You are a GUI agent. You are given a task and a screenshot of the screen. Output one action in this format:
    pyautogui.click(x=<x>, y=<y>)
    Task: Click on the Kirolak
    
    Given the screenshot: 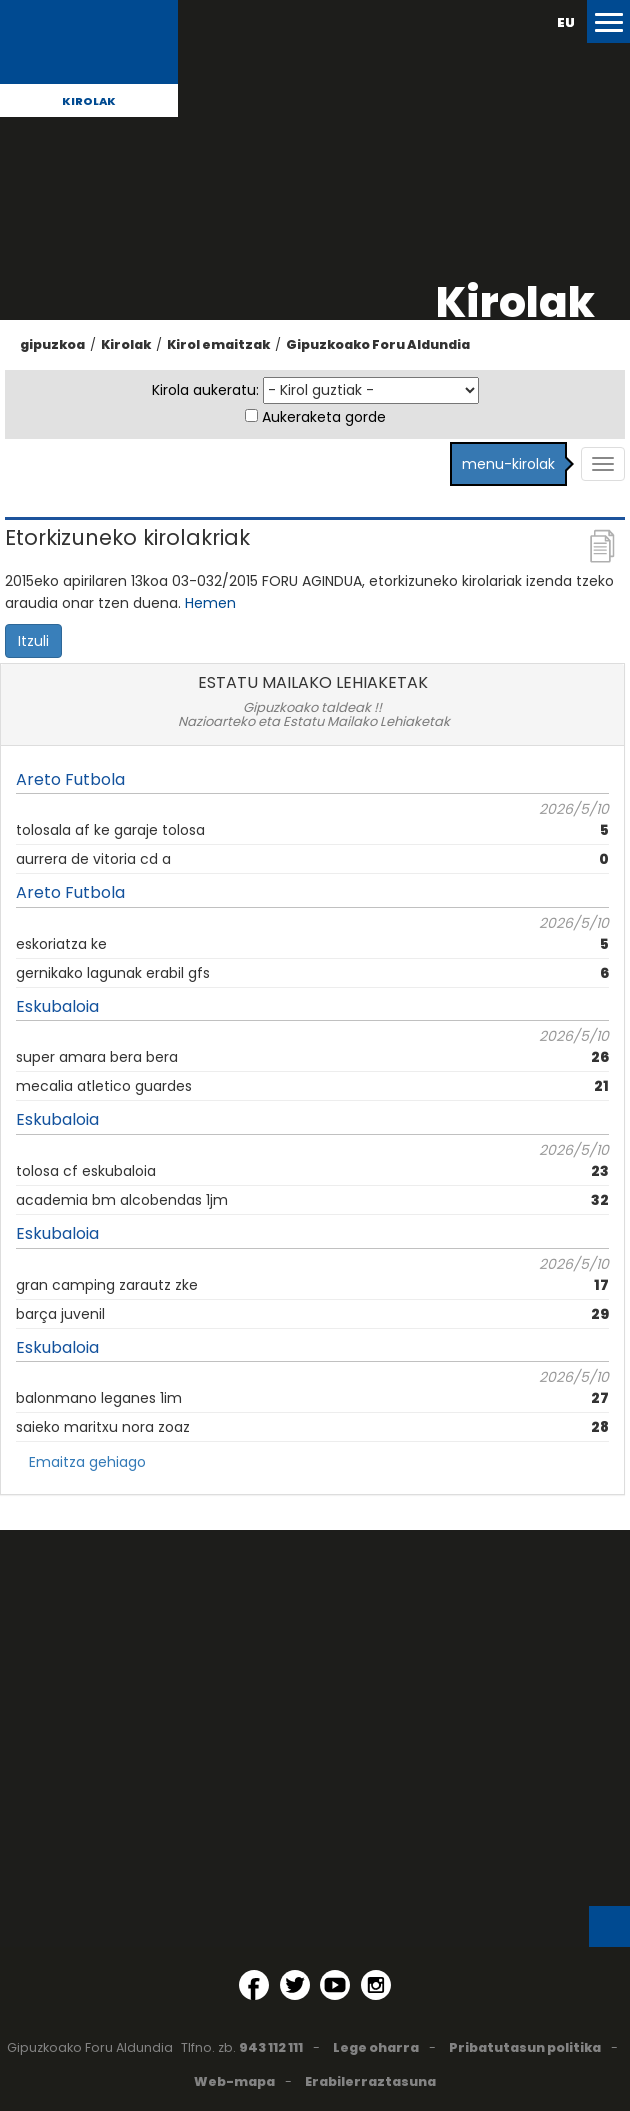 What is the action you would take?
    pyautogui.click(x=89, y=101)
    